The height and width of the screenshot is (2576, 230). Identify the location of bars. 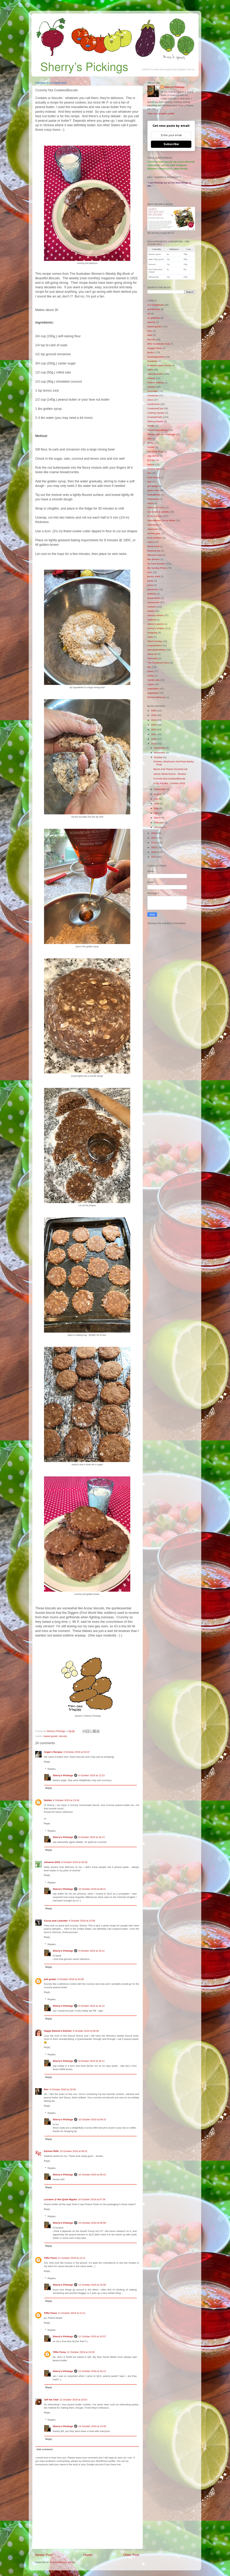
(149, 330).